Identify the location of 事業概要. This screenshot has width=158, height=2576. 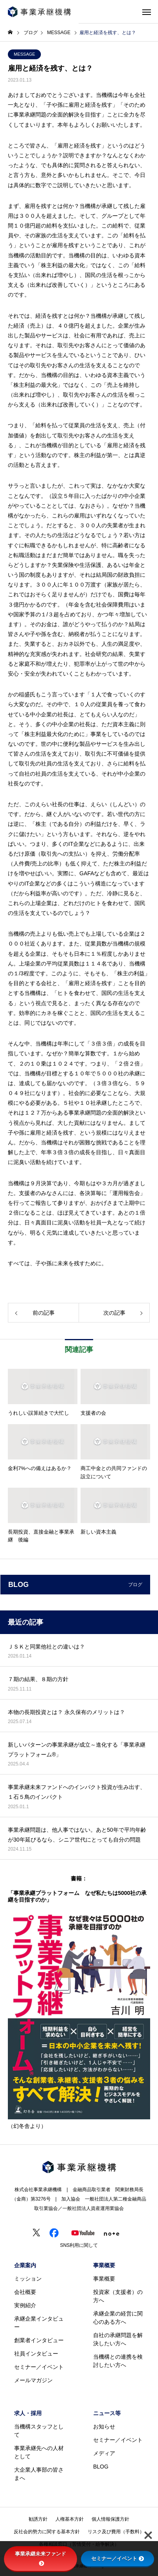
(104, 2265).